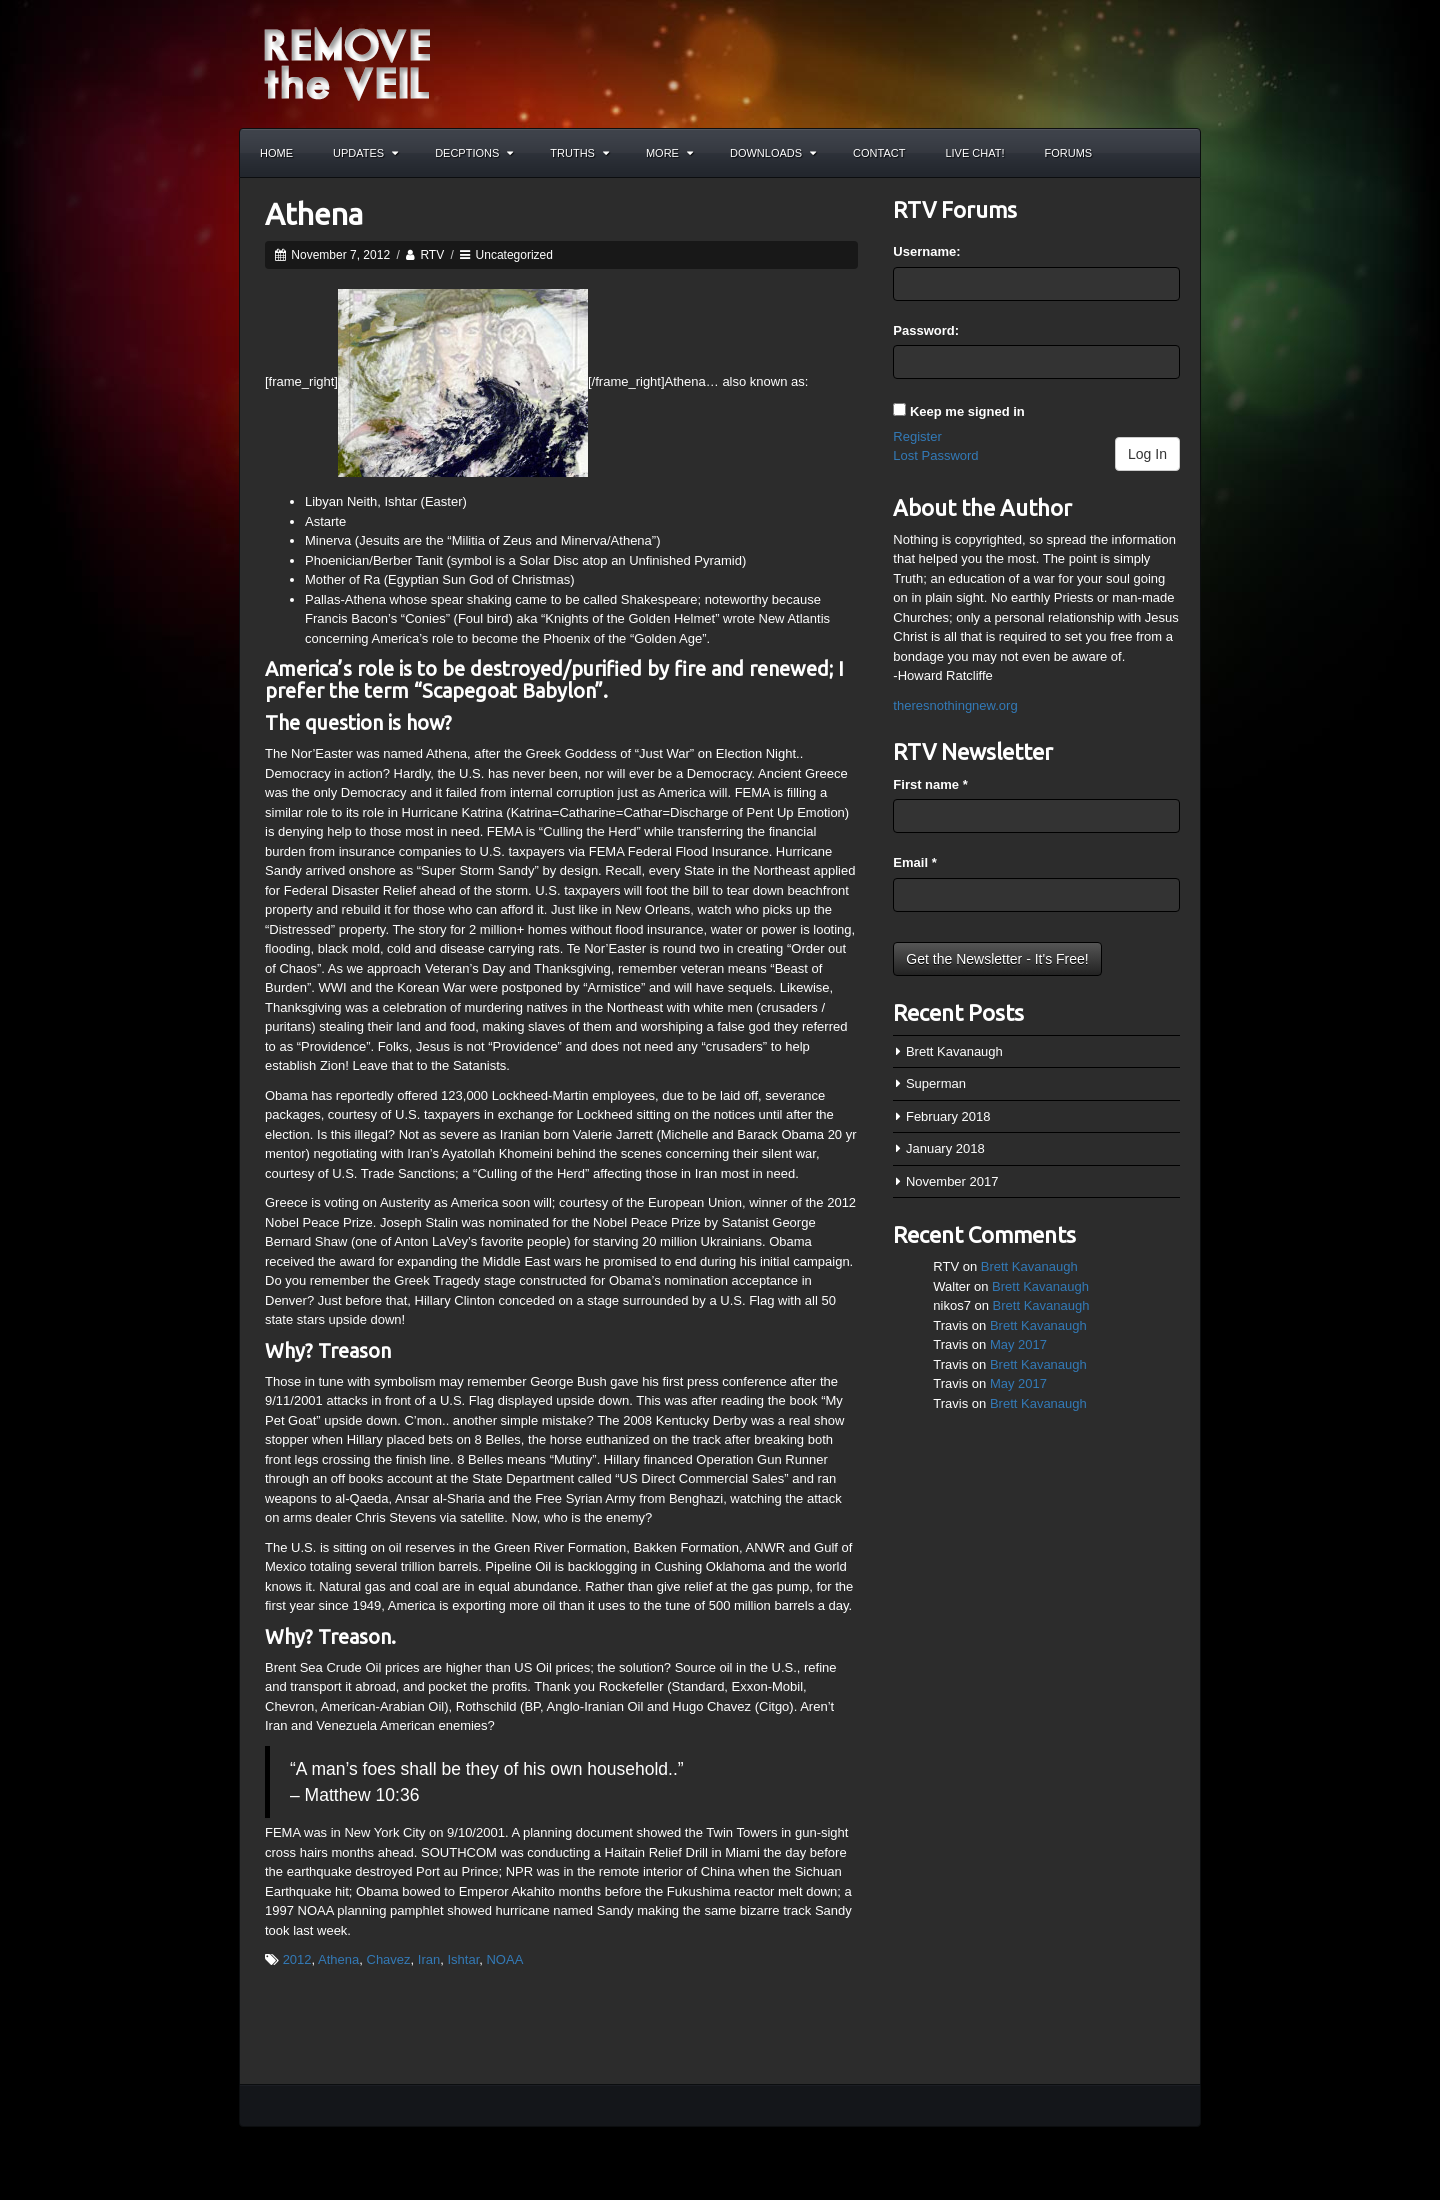  I want to click on February 2018, so click(948, 1116).